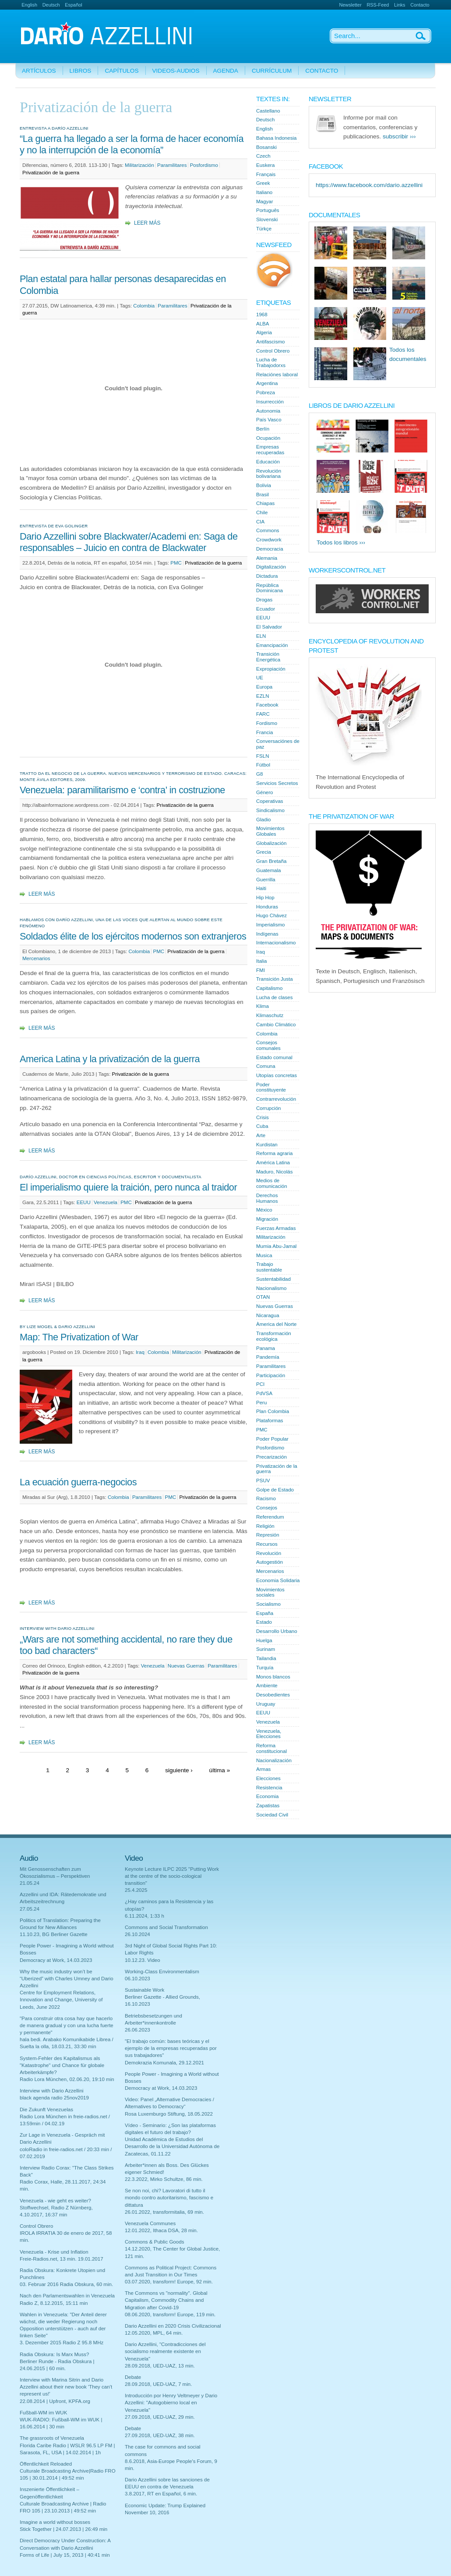 The width and height of the screenshot is (451, 2576). I want to click on Euskera, so click(265, 165).